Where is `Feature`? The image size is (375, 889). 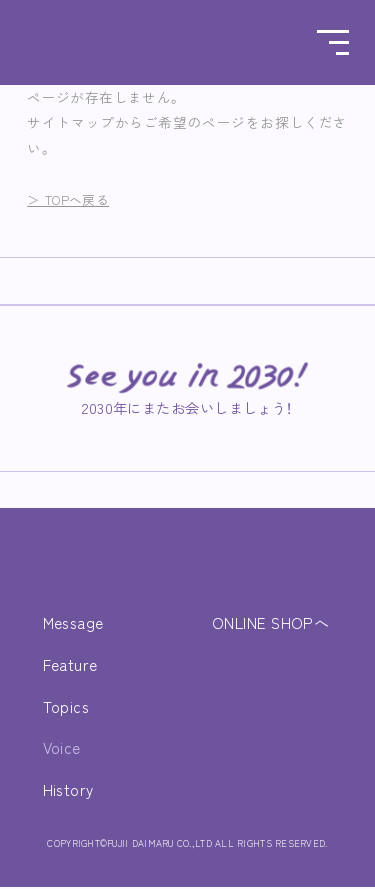
Feature is located at coordinates (72, 666).